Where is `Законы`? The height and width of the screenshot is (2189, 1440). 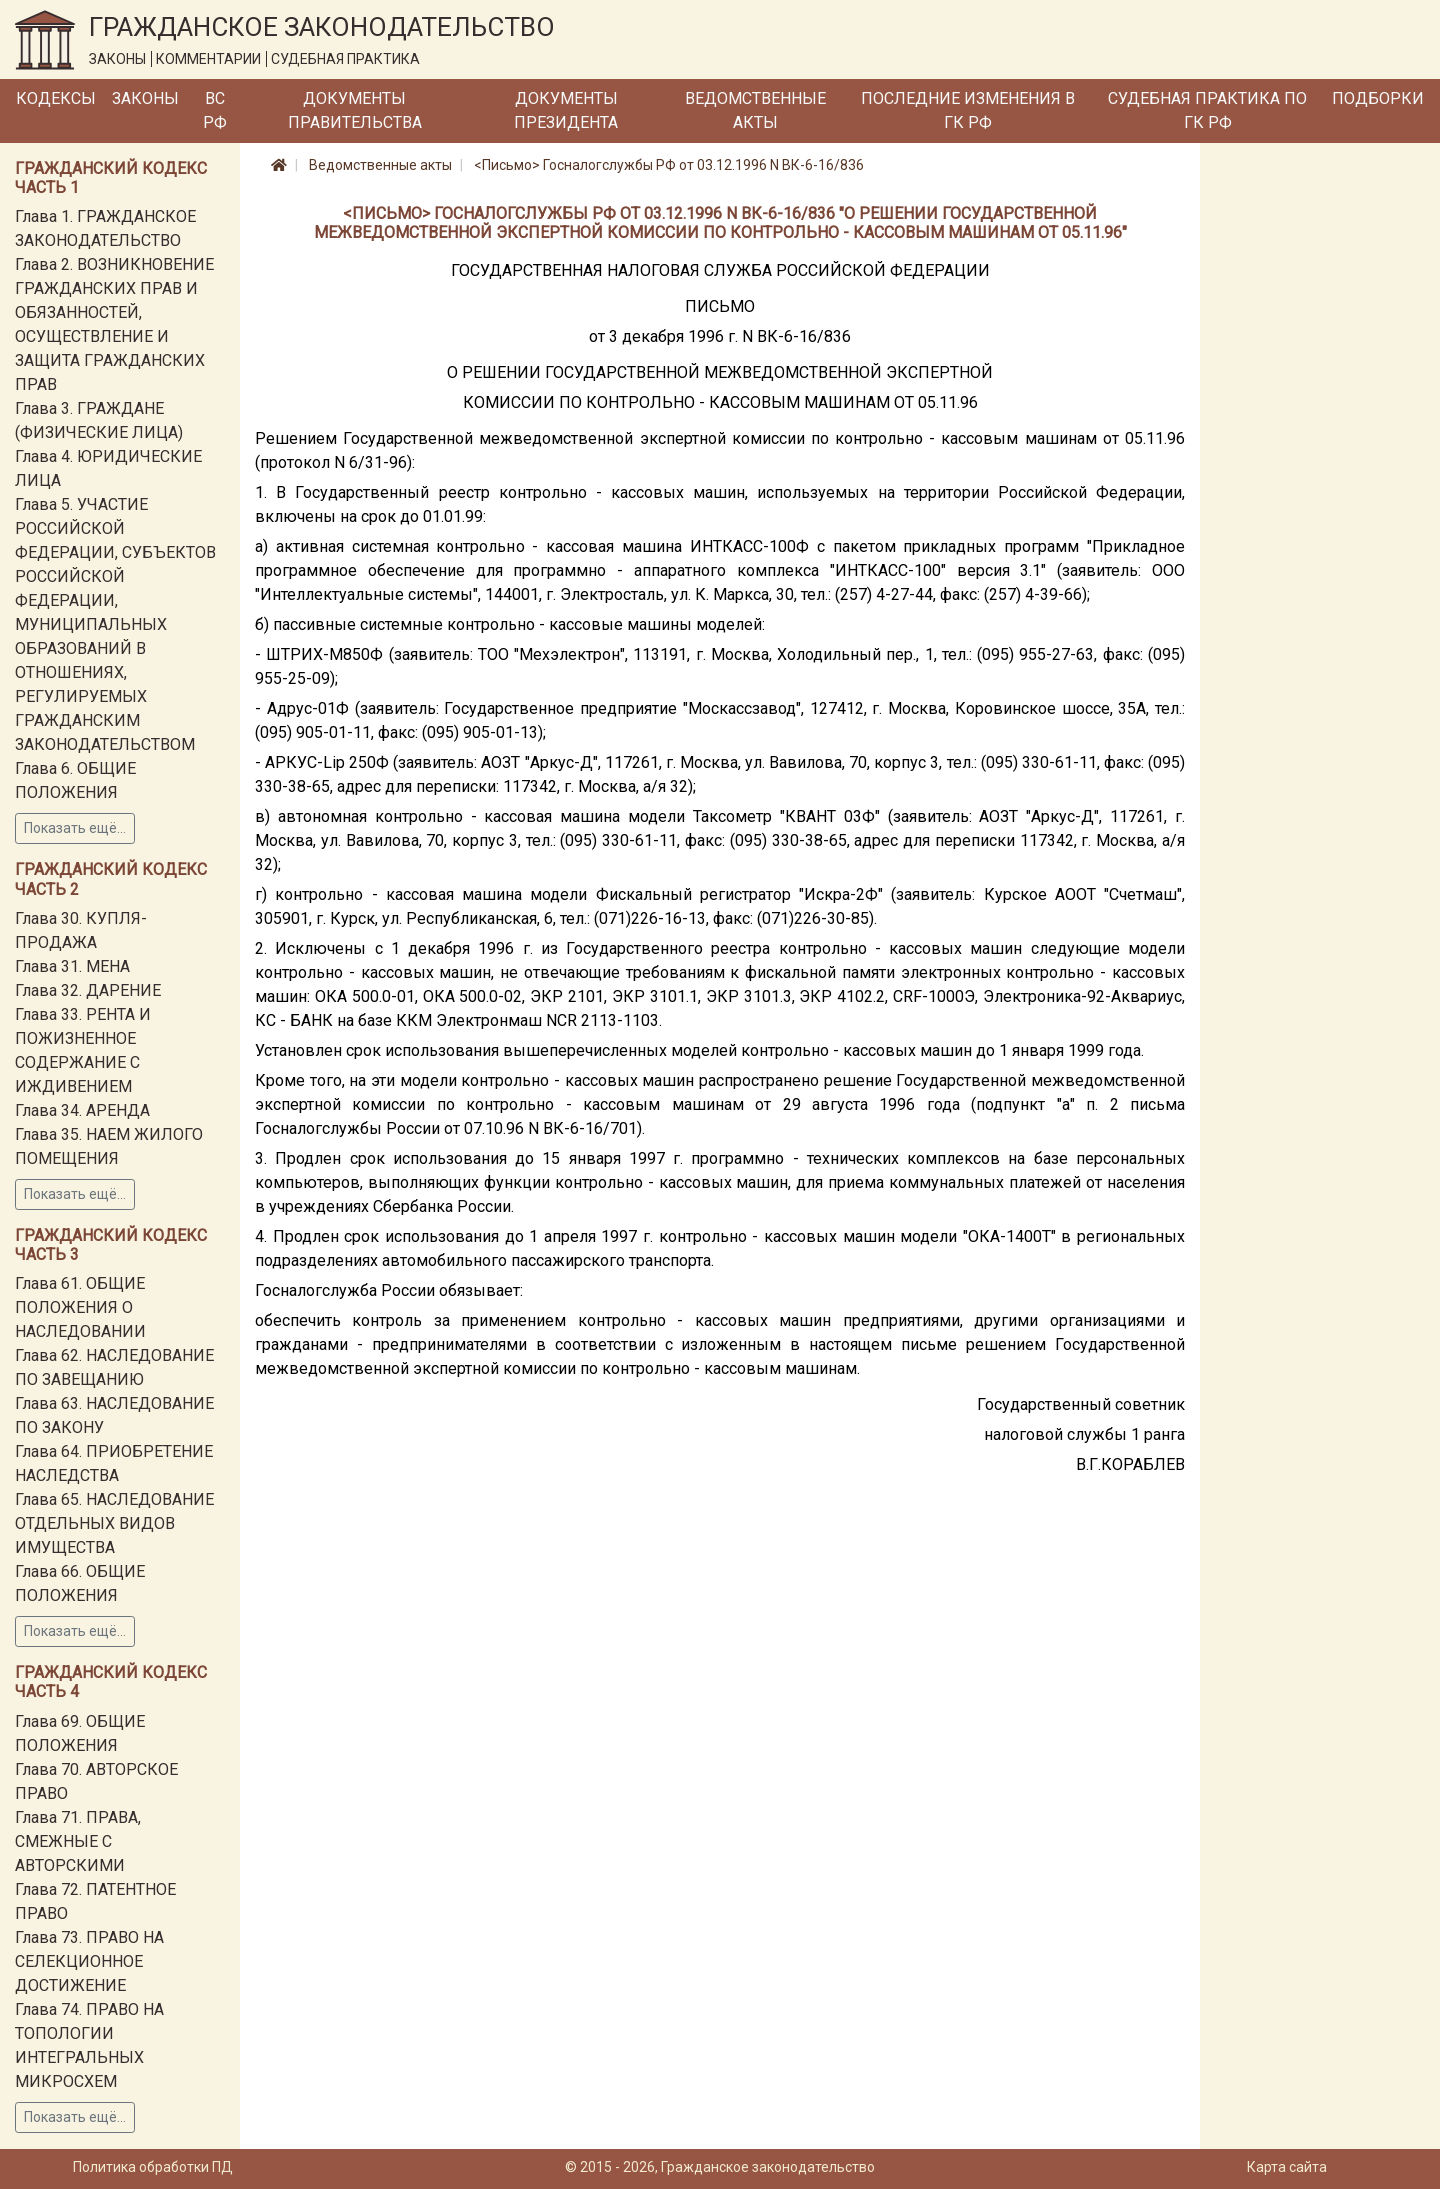 Законы is located at coordinates (145, 98).